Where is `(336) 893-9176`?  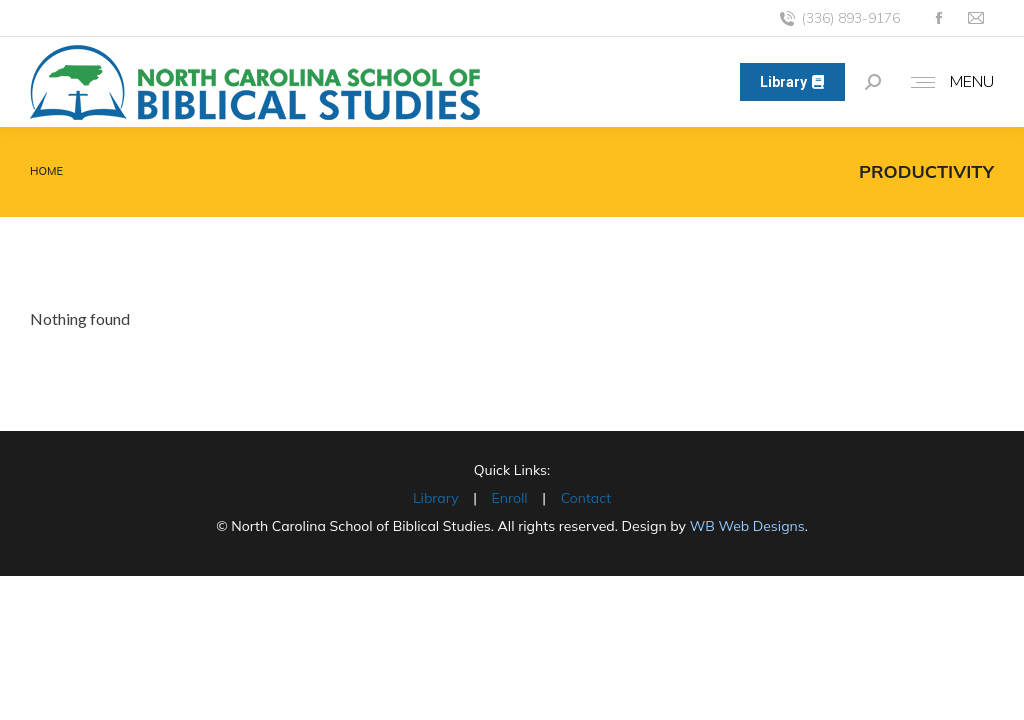
(336) 893-9176 is located at coordinates (838, 19).